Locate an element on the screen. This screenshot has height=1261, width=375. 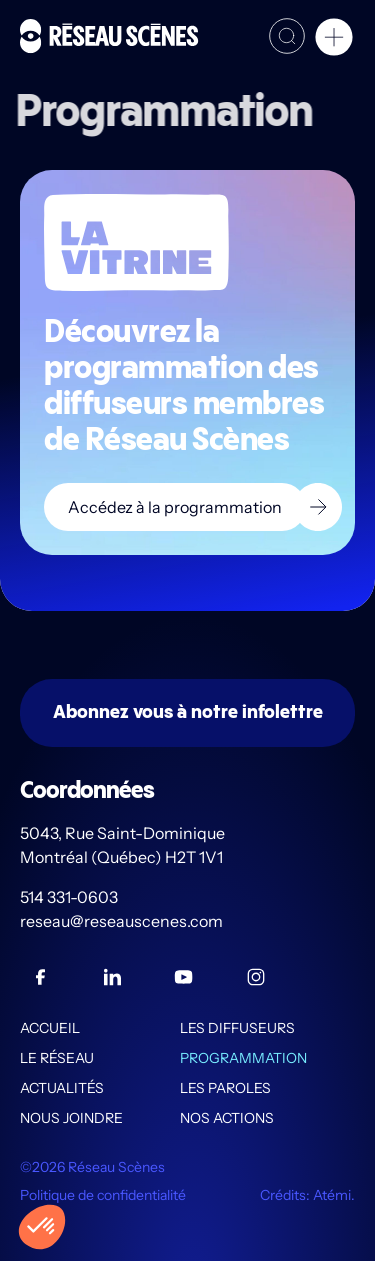
Atémi is located at coordinates (332, 1195).